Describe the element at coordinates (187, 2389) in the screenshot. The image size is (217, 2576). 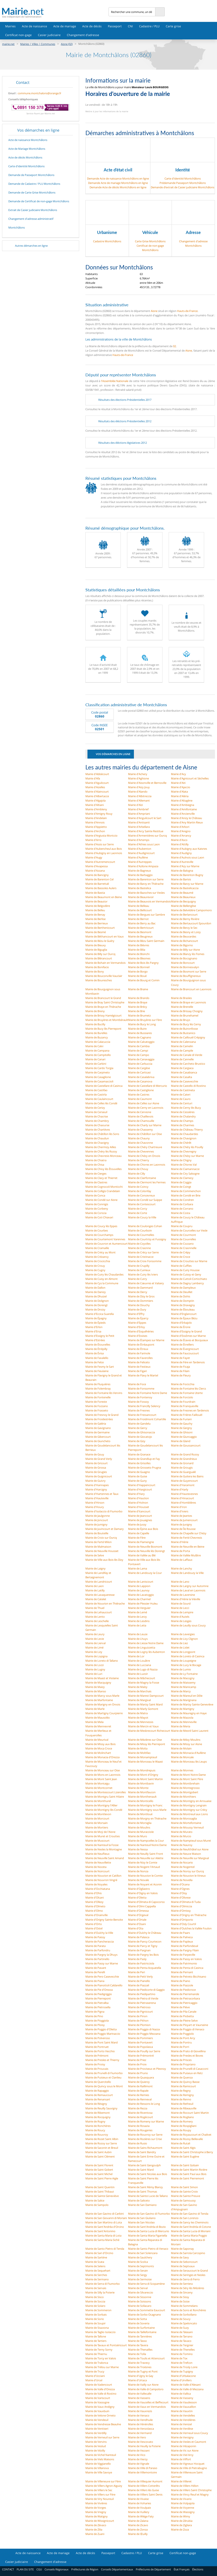
I see `Mairie de Valle di Mezzana` at that location.